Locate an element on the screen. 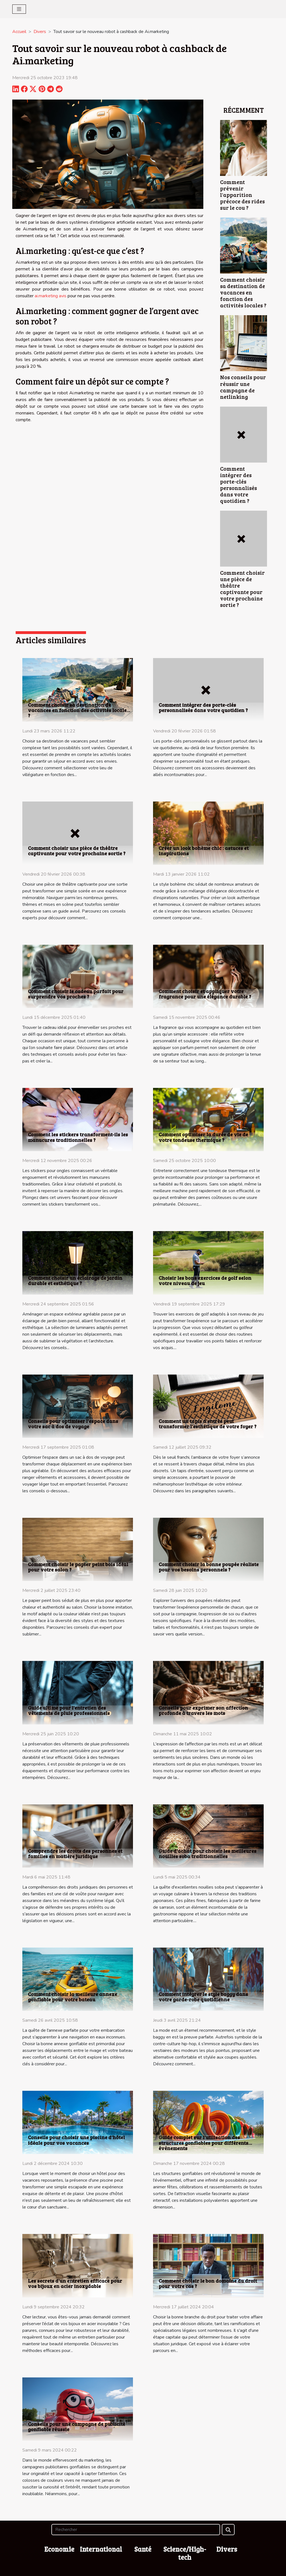 The image size is (286, 2576). Comment choisir une pièce de théâtre captivante pour votre prochaine sortie ? is located at coordinates (242, 588).